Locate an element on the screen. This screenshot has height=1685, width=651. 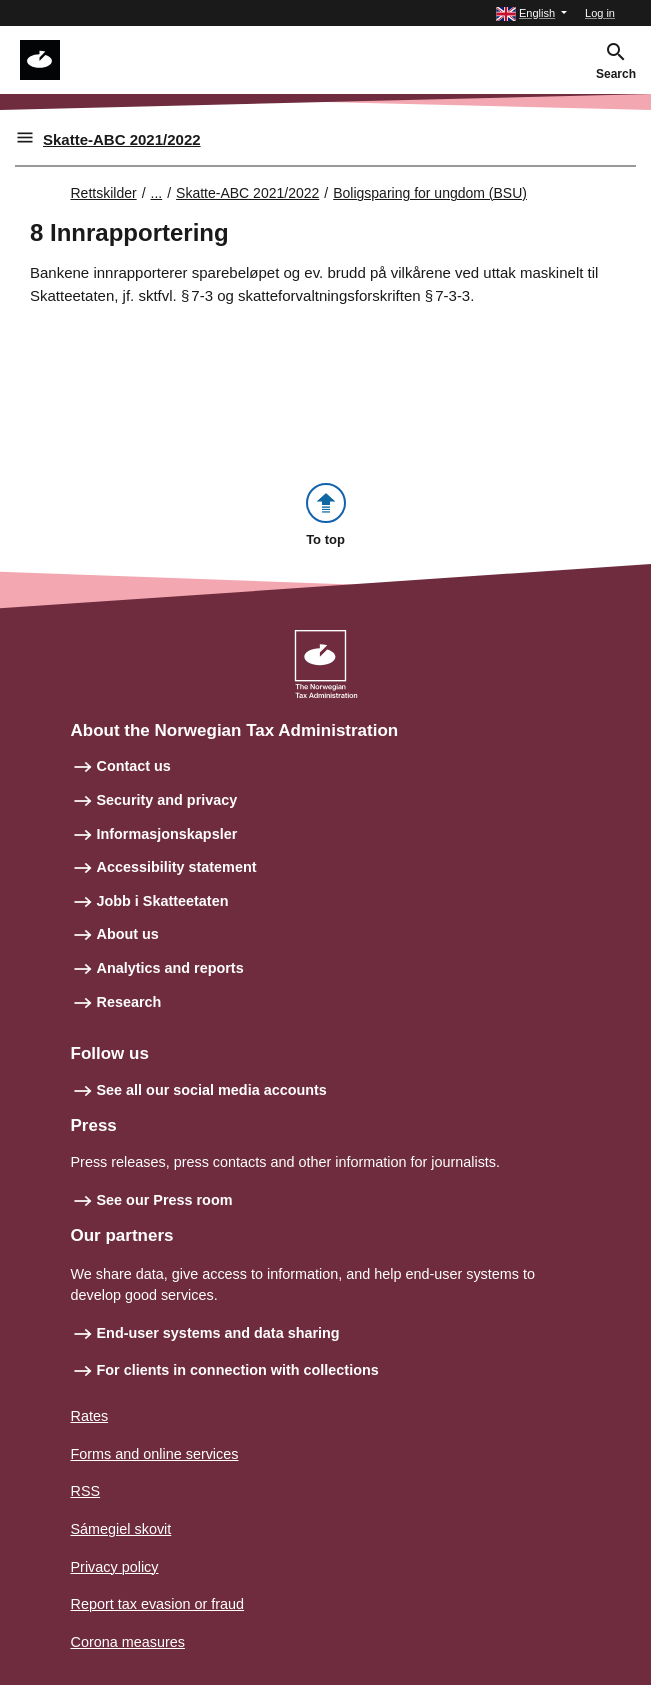
Informasjonskapsler is located at coordinates (167, 834).